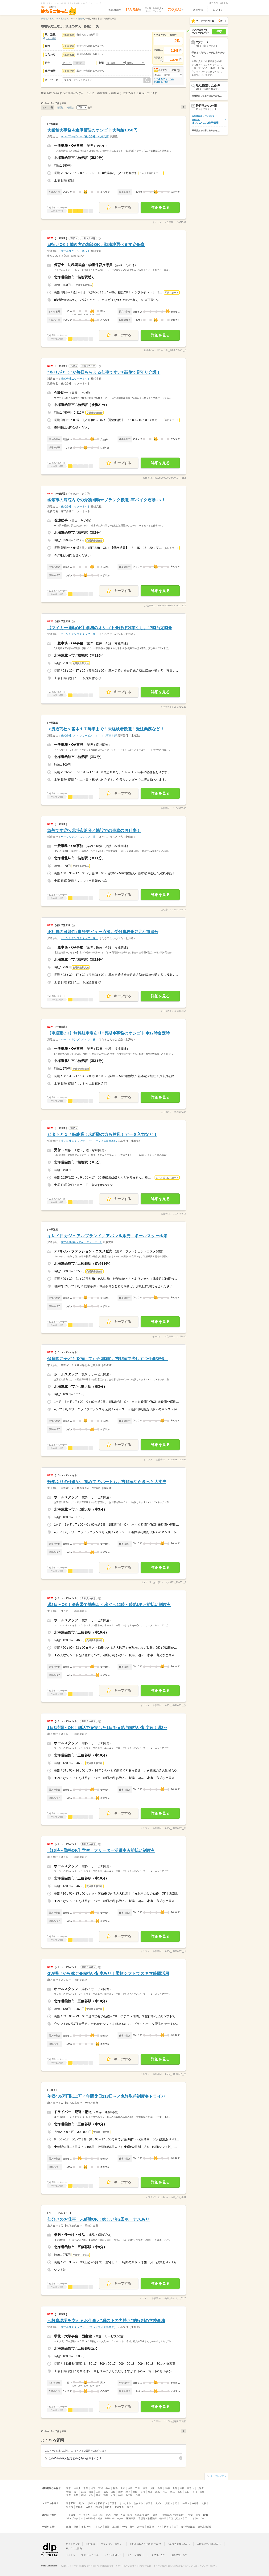 Image resolution: width=269 pixels, height=2576 pixels. I want to click on 介護ではたらこ, so click(179, 2555).